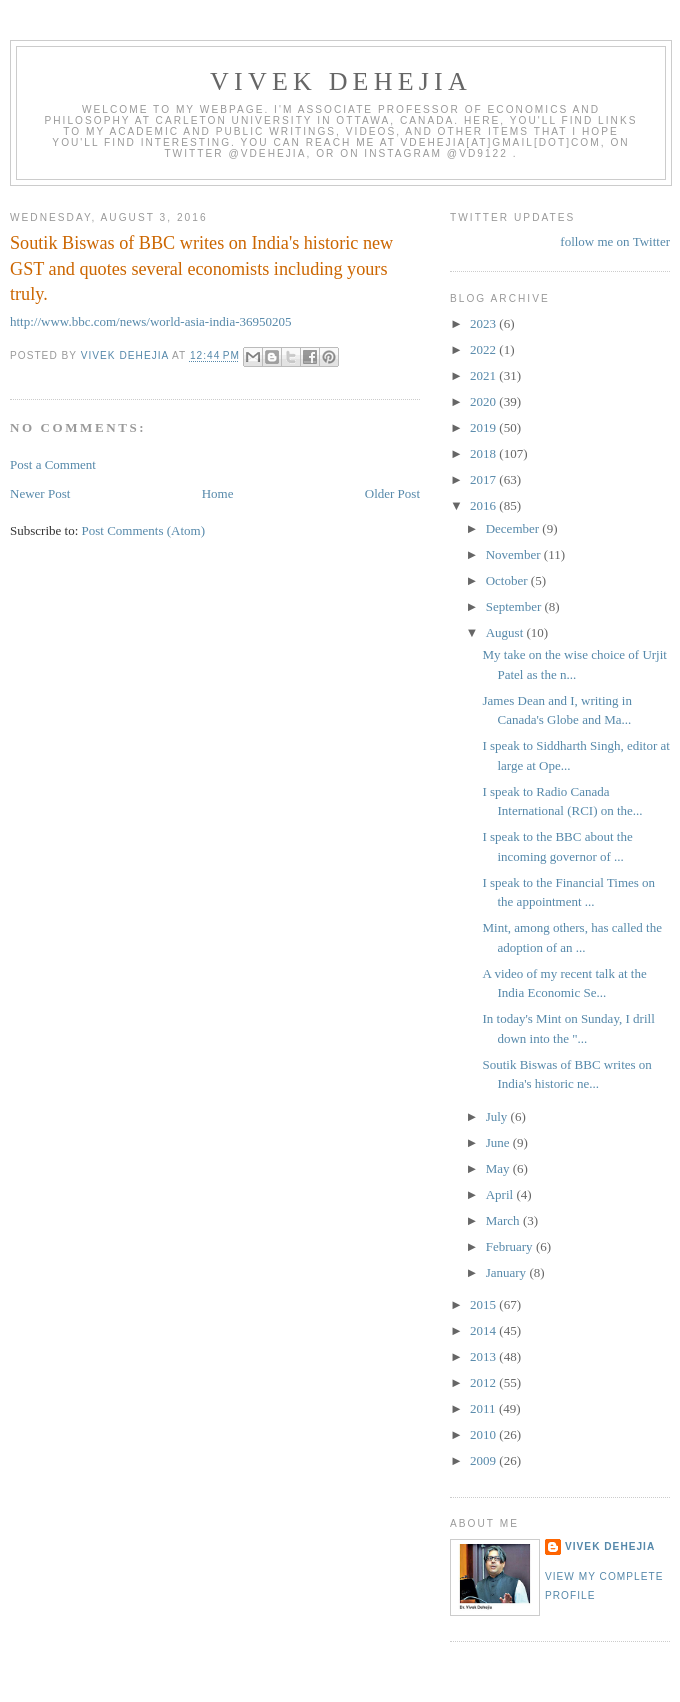 This screenshot has height=1702, width=680. I want to click on Home, so click(218, 493).